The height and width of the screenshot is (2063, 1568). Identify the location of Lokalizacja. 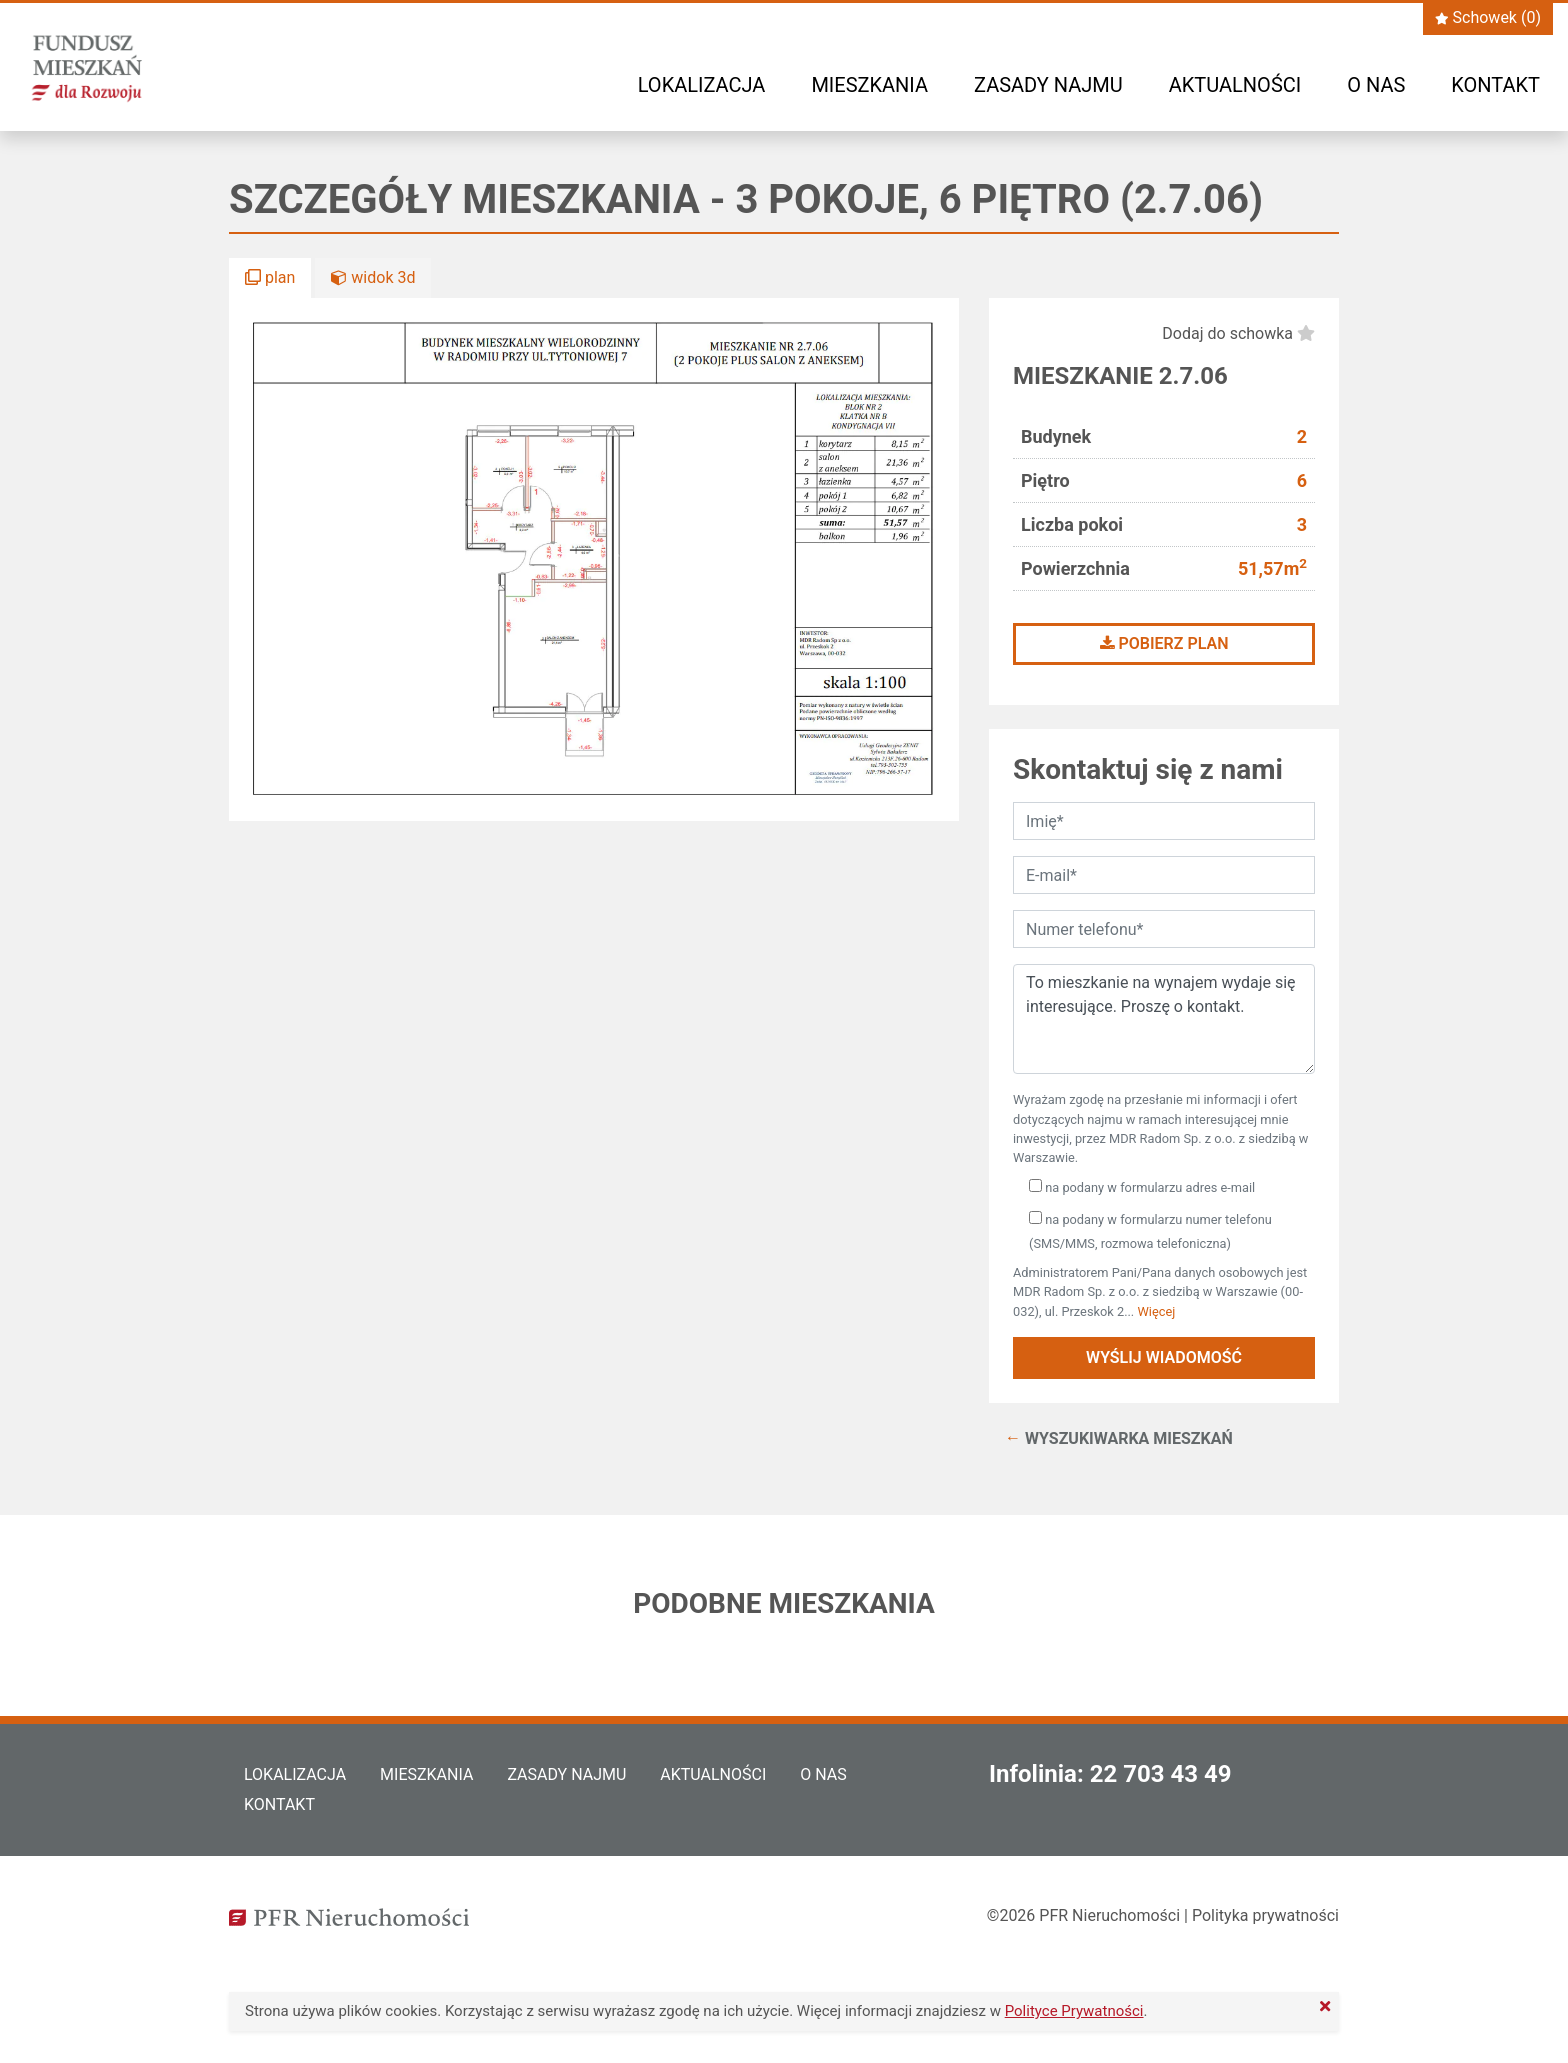
(702, 85).